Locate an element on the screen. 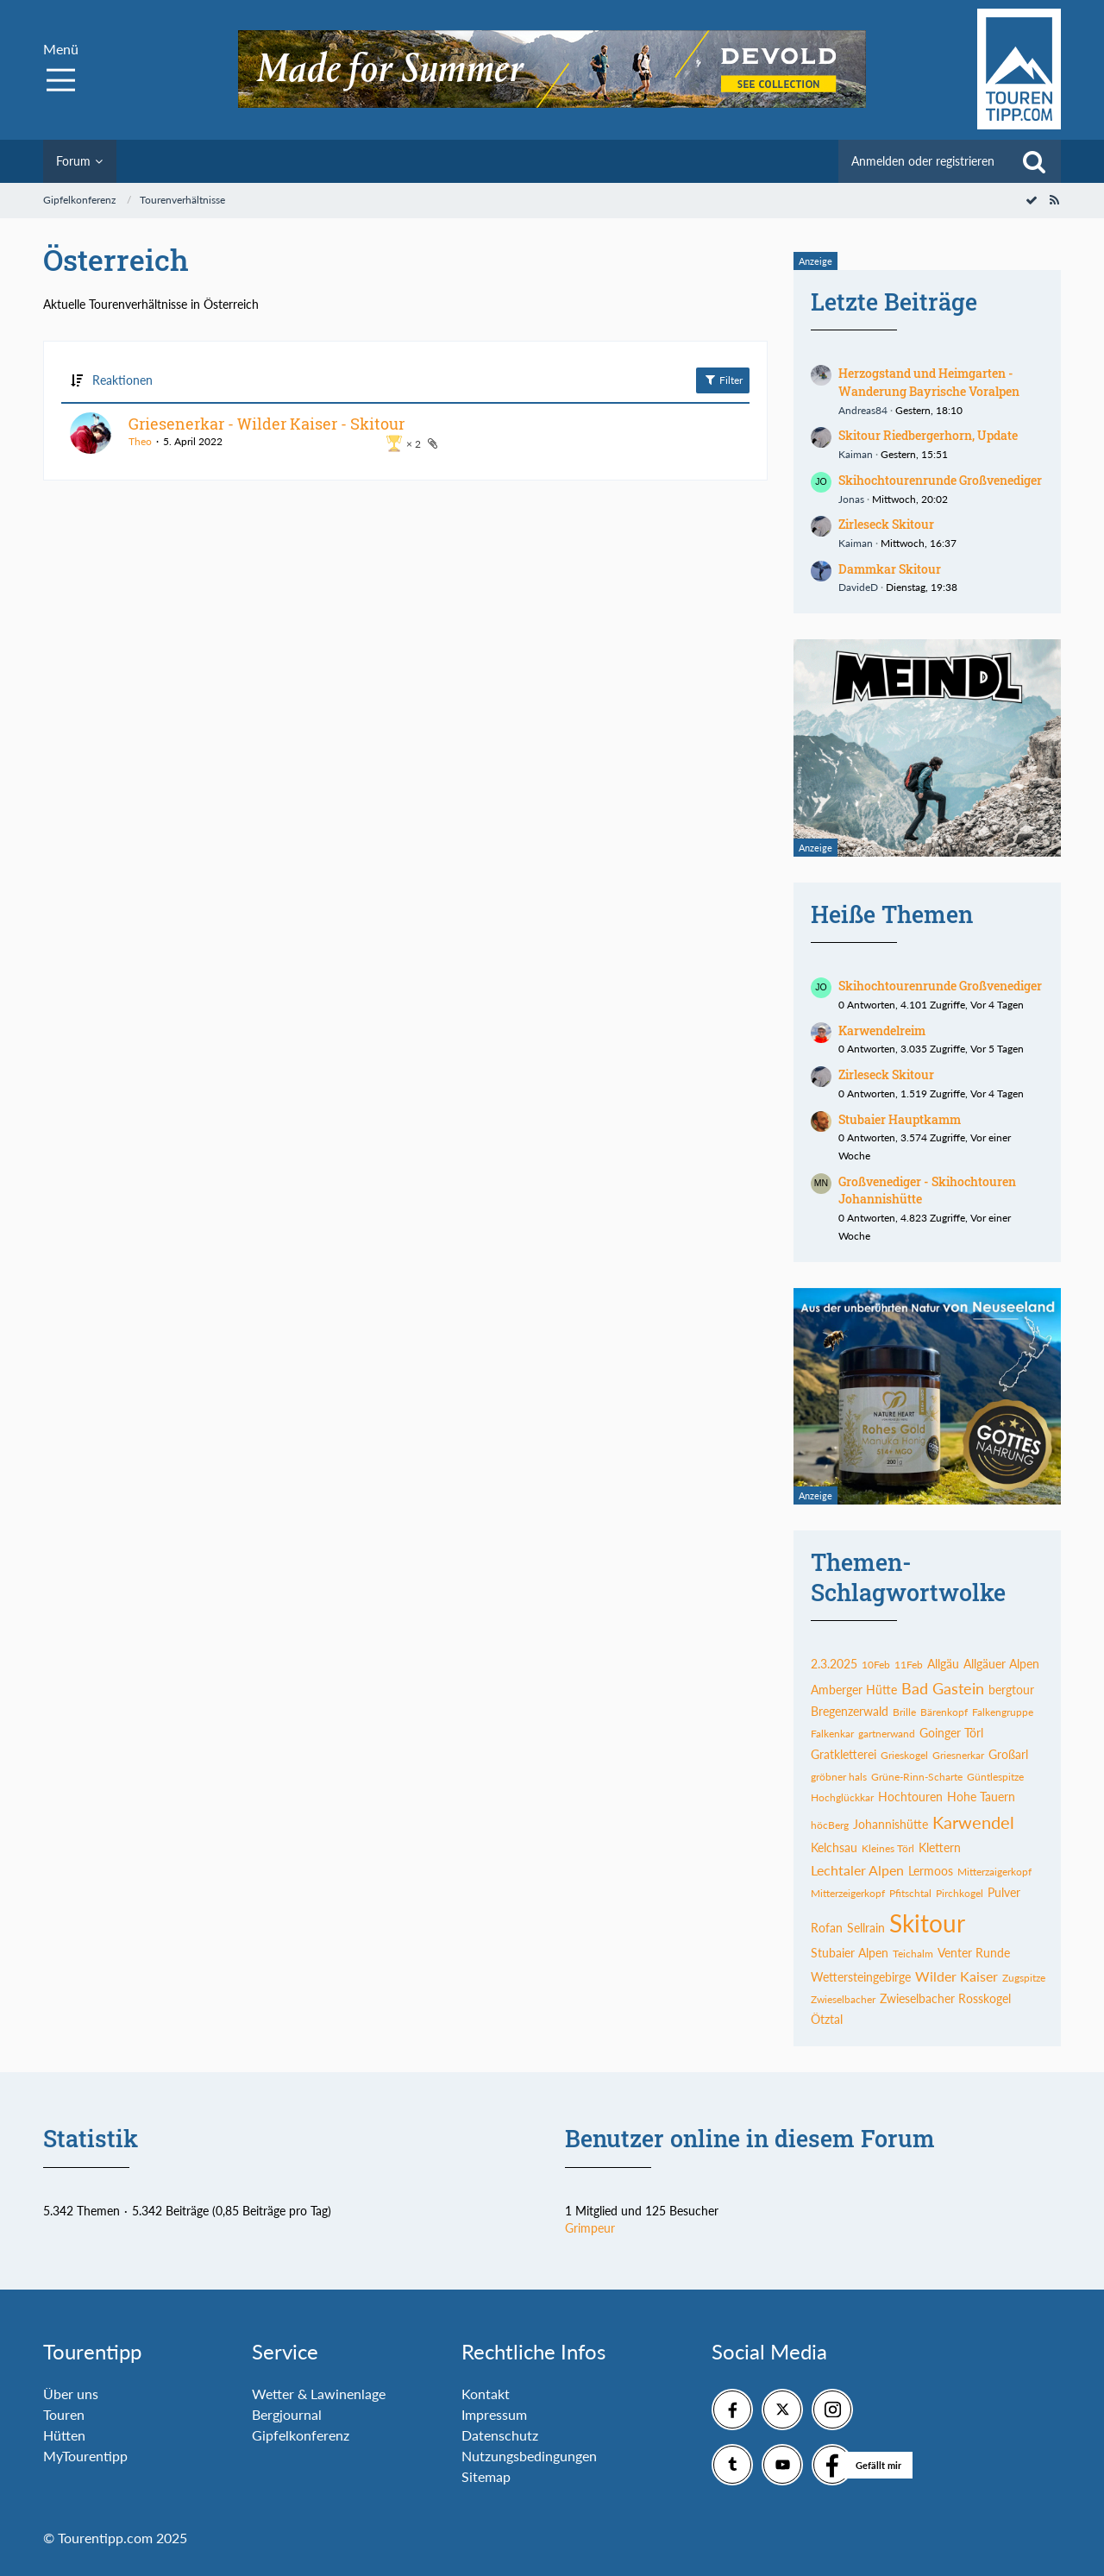 This screenshot has height=2576, width=1104. Brille [Themen mit dem Tag „Brille“] is located at coordinates (904, 1712).